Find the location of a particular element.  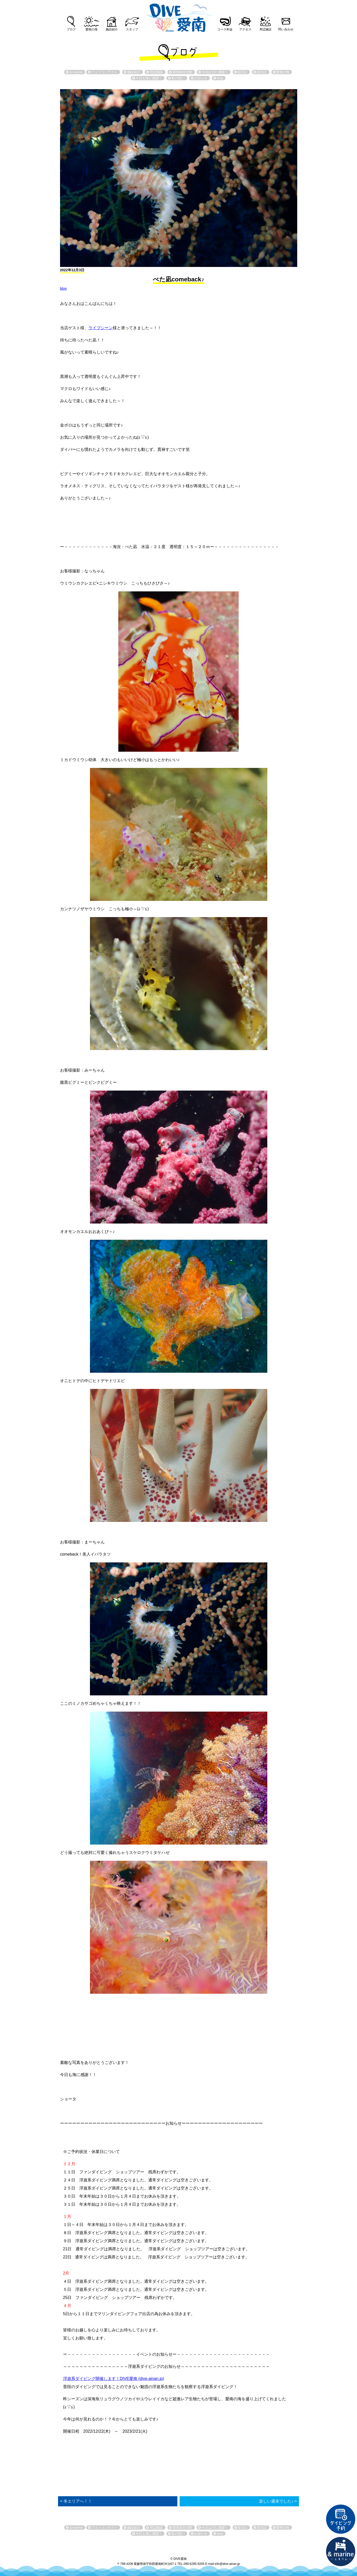

浮遊系ダイビング開催します！DIVE愛南 (dive-ainan.jp) is located at coordinates (113, 2378).